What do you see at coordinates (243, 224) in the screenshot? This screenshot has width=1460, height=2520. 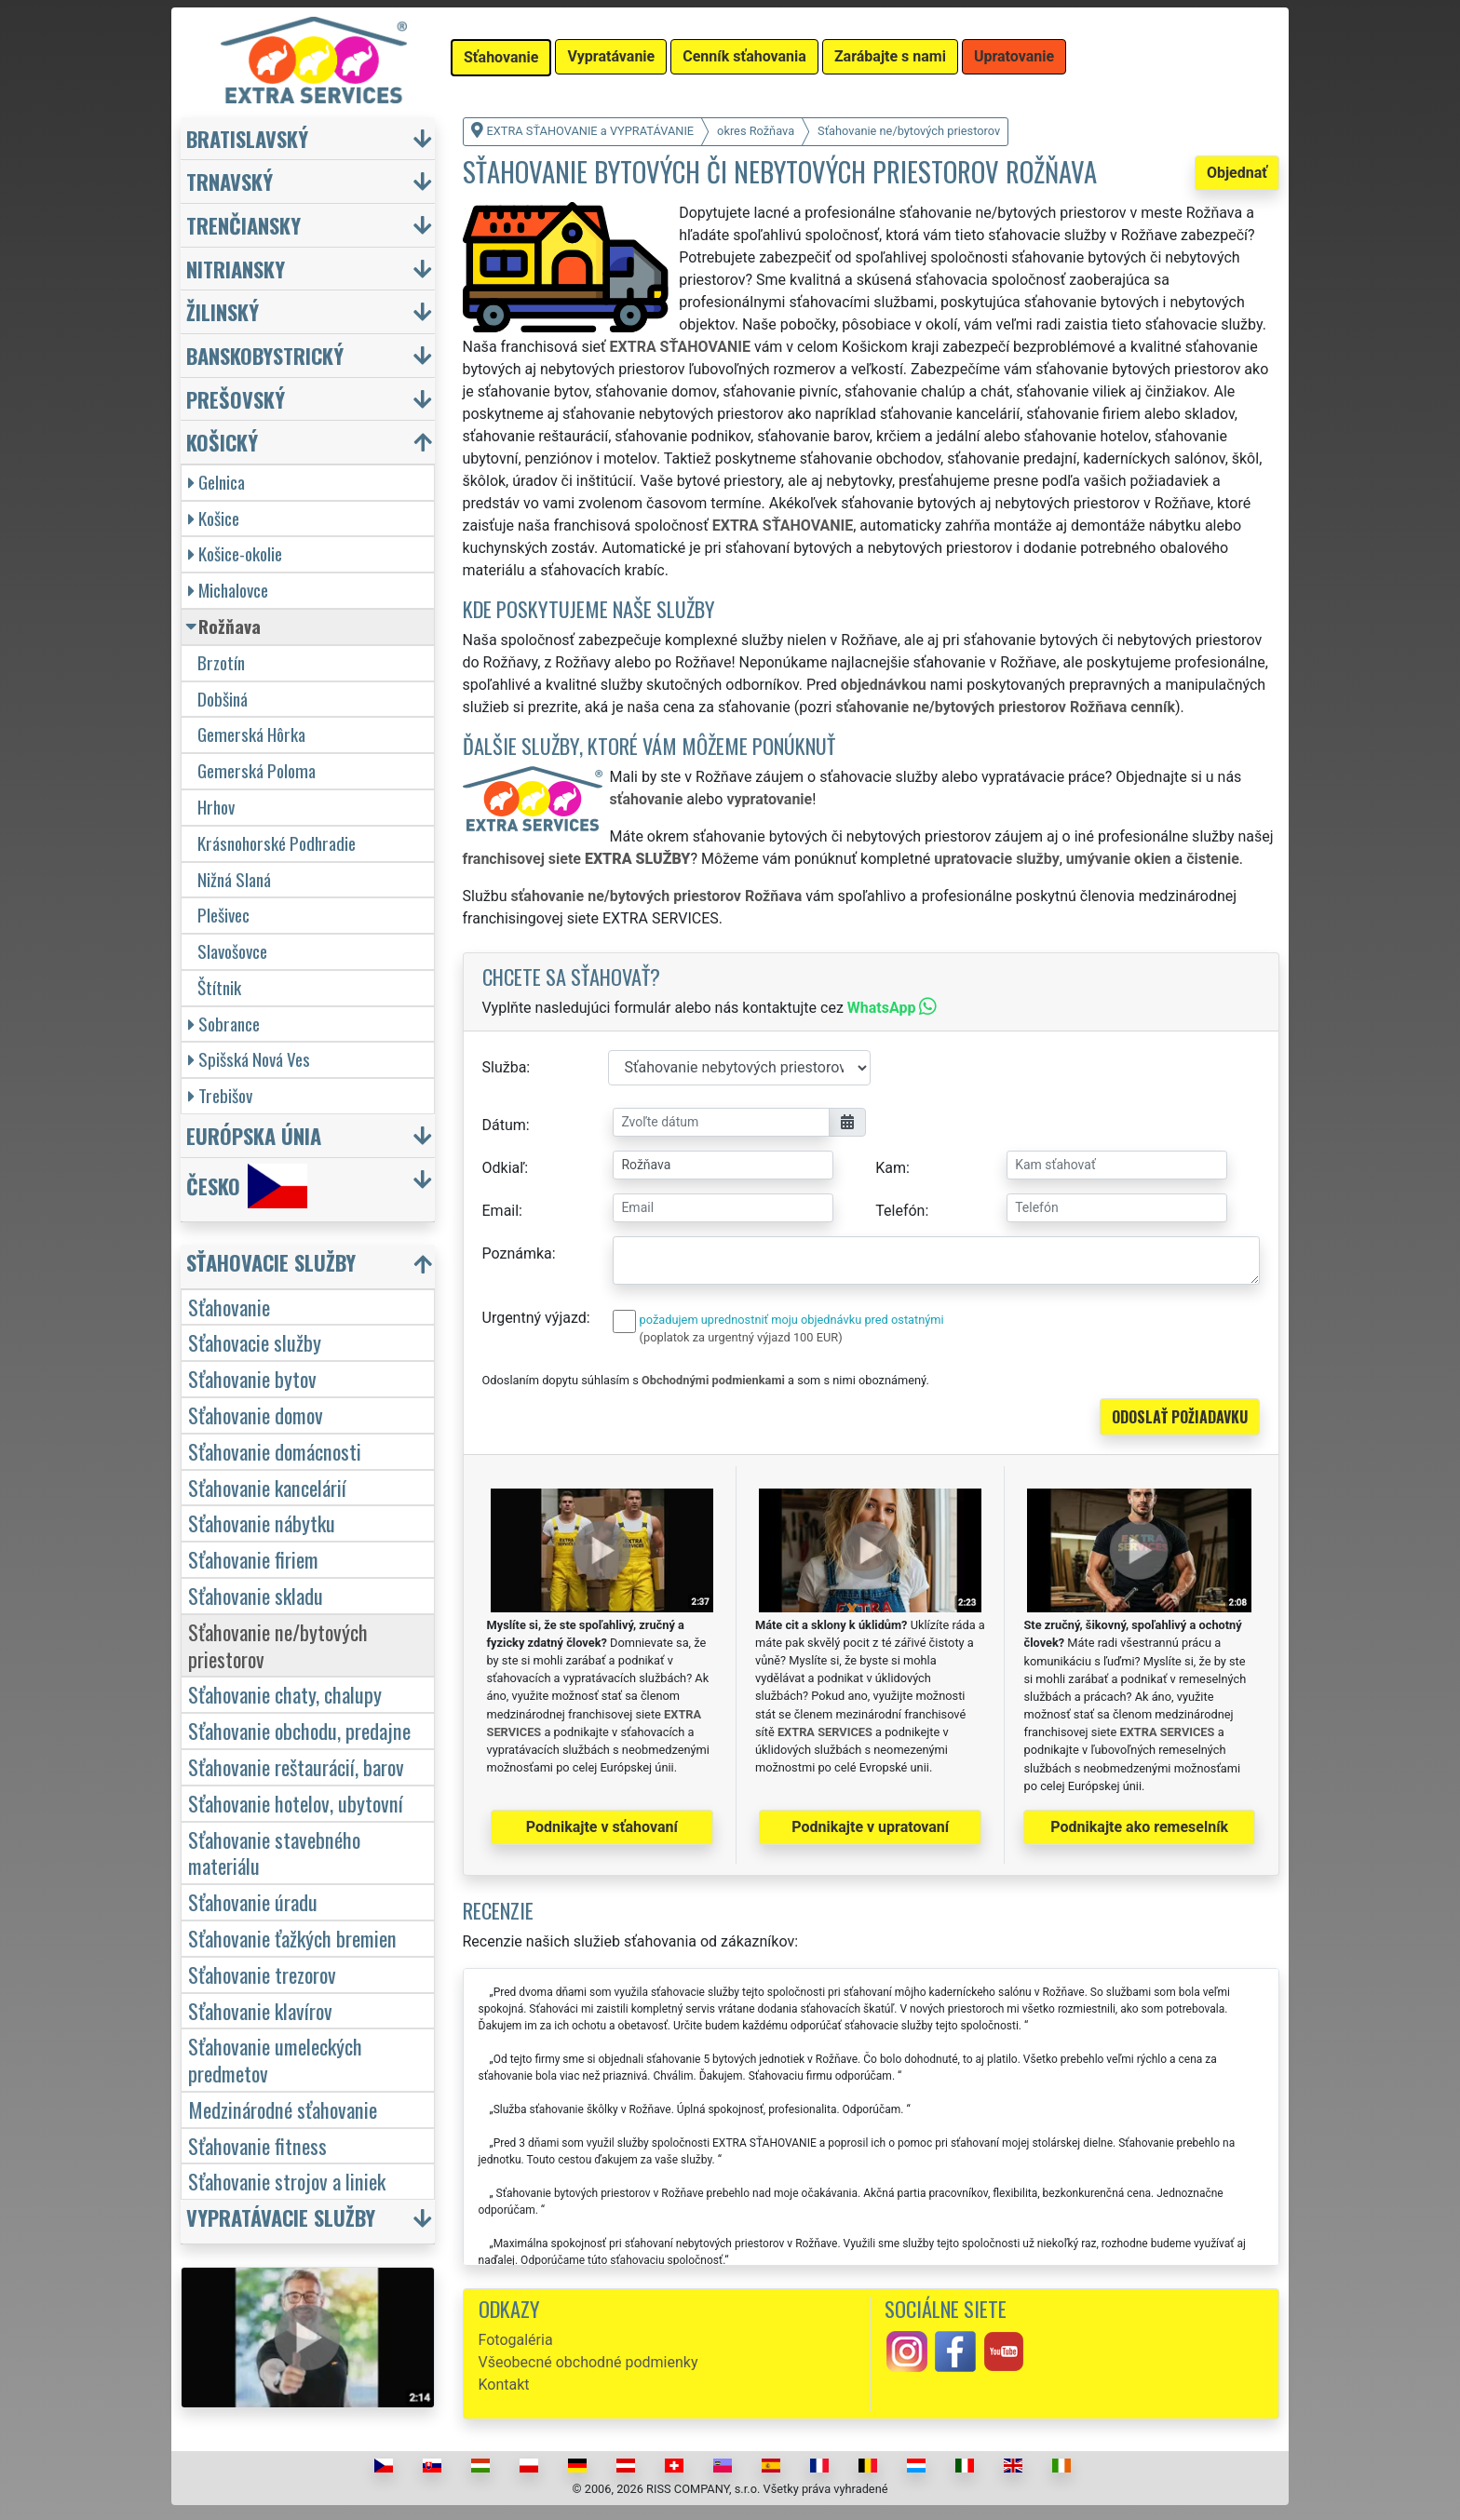 I see `Trenčiansky [button]` at bounding box center [243, 224].